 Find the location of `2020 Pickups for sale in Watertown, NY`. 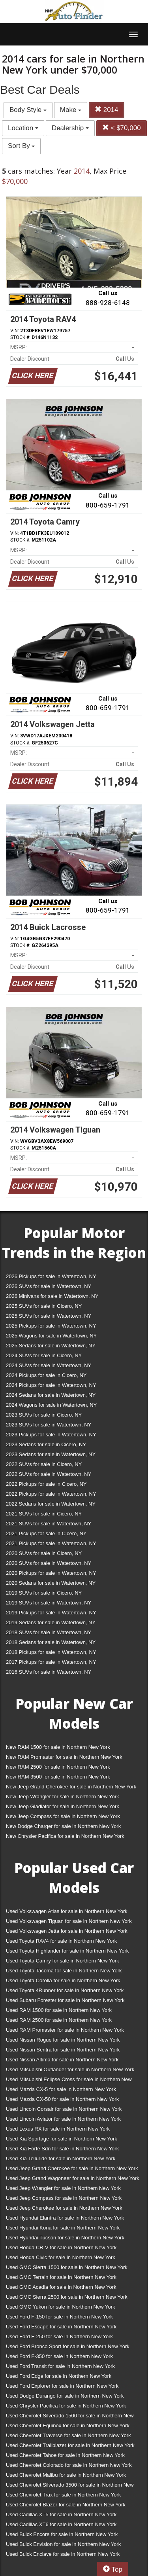

2020 Pickups for sale in Watertown, NY is located at coordinates (51, 1573).